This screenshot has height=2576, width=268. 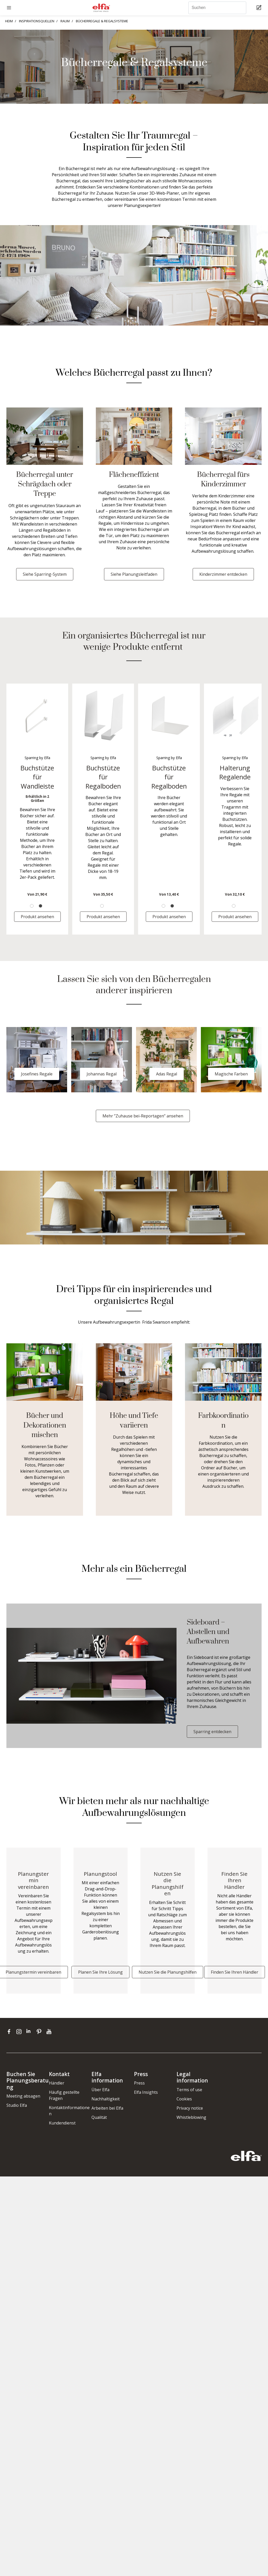 I want to click on Siehe Sparring-System, so click(x=45, y=574).